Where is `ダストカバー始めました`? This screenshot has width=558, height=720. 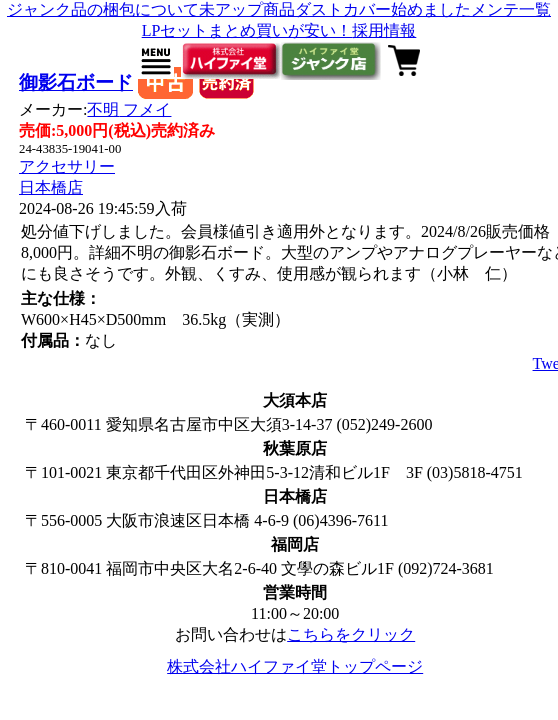
ダストカバー始めました is located at coordinates (383, 9).